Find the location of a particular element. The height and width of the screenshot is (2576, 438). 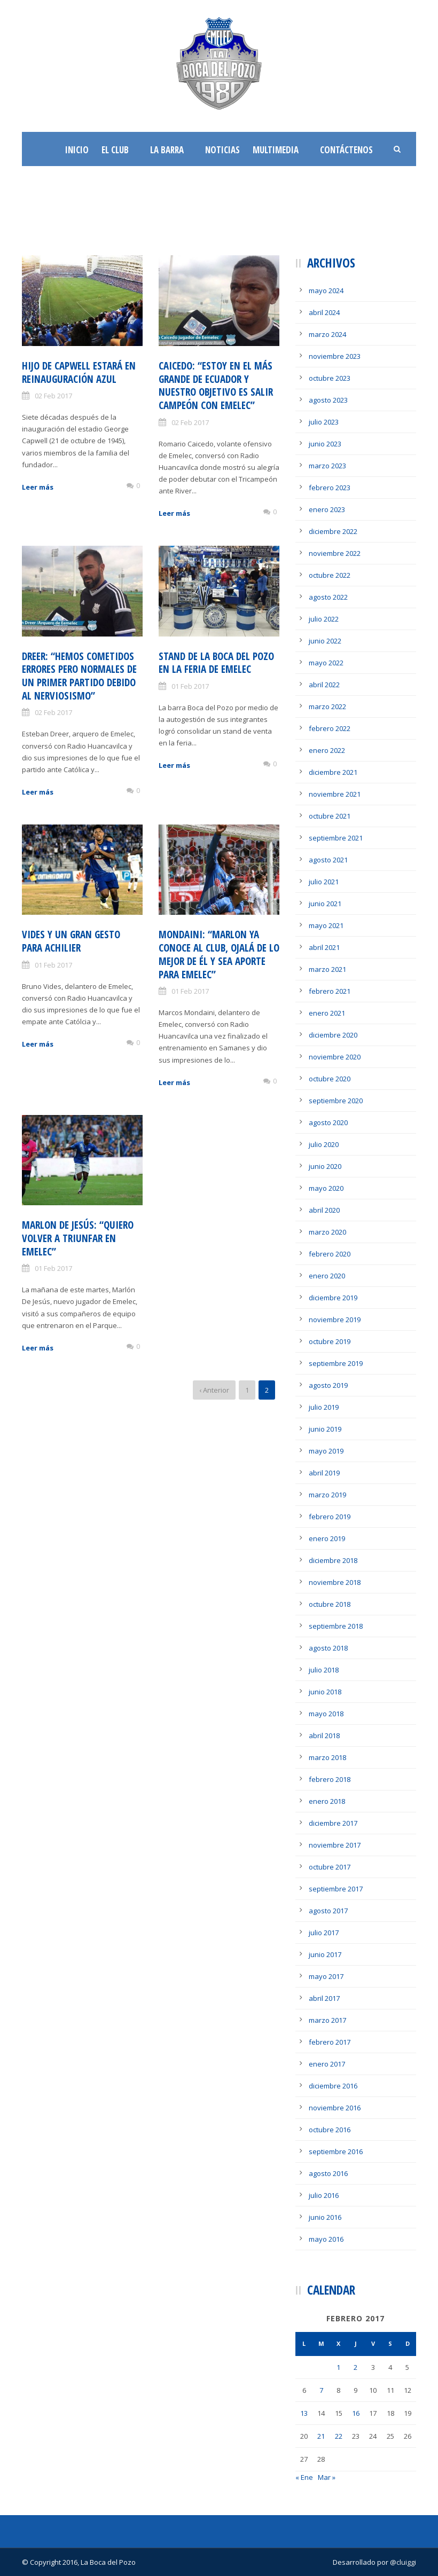

enero 2019 is located at coordinates (327, 1538).